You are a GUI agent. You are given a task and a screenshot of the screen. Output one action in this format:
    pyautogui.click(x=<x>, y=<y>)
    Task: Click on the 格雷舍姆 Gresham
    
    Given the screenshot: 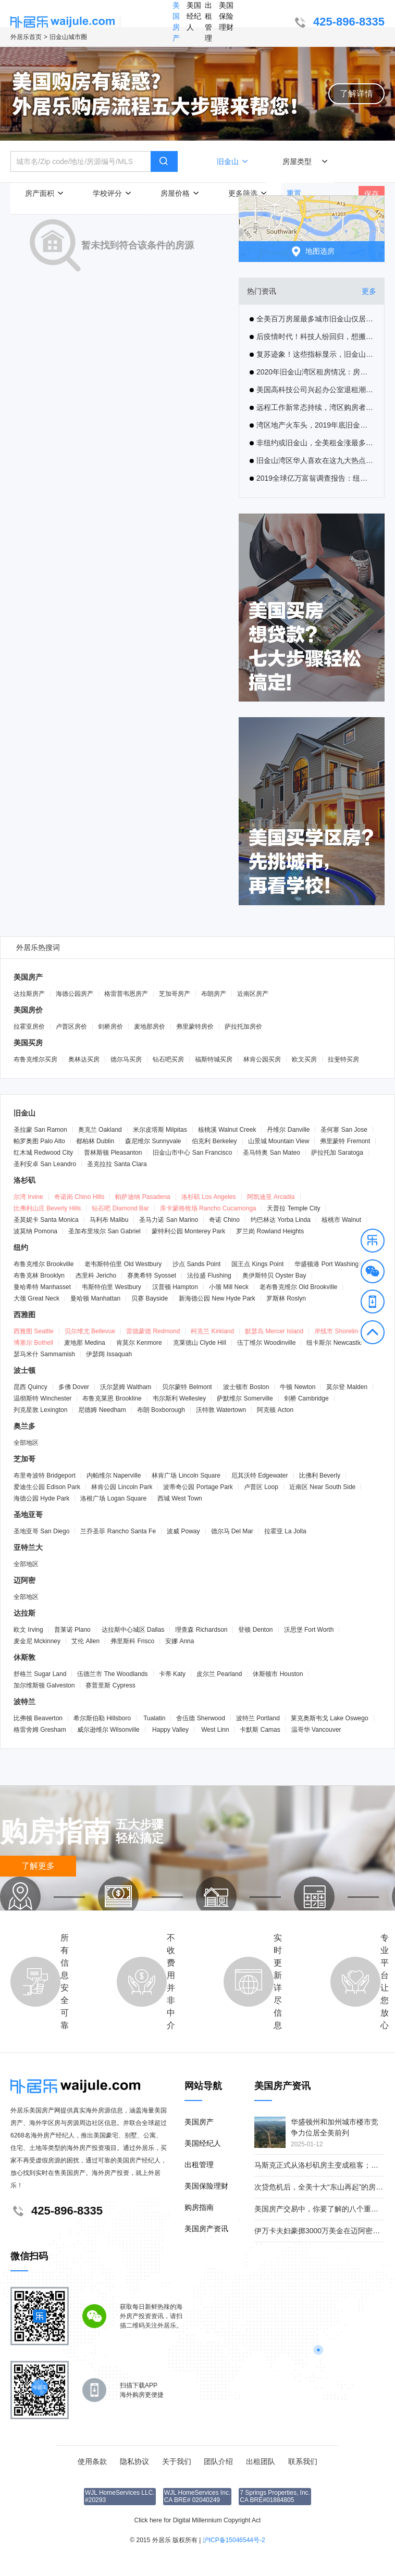 What is the action you would take?
    pyautogui.click(x=40, y=1730)
    